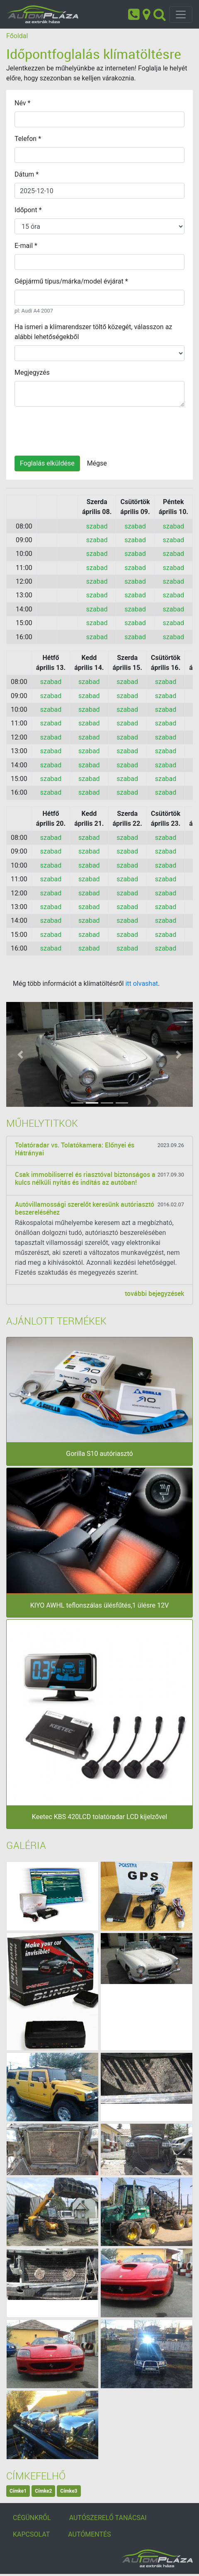 This screenshot has height=2576, width=199. What do you see at coordinates (32, 2518) in the screenshot?
I see `CÉGÜNKRŐL` at bounding box center [32, 2518].